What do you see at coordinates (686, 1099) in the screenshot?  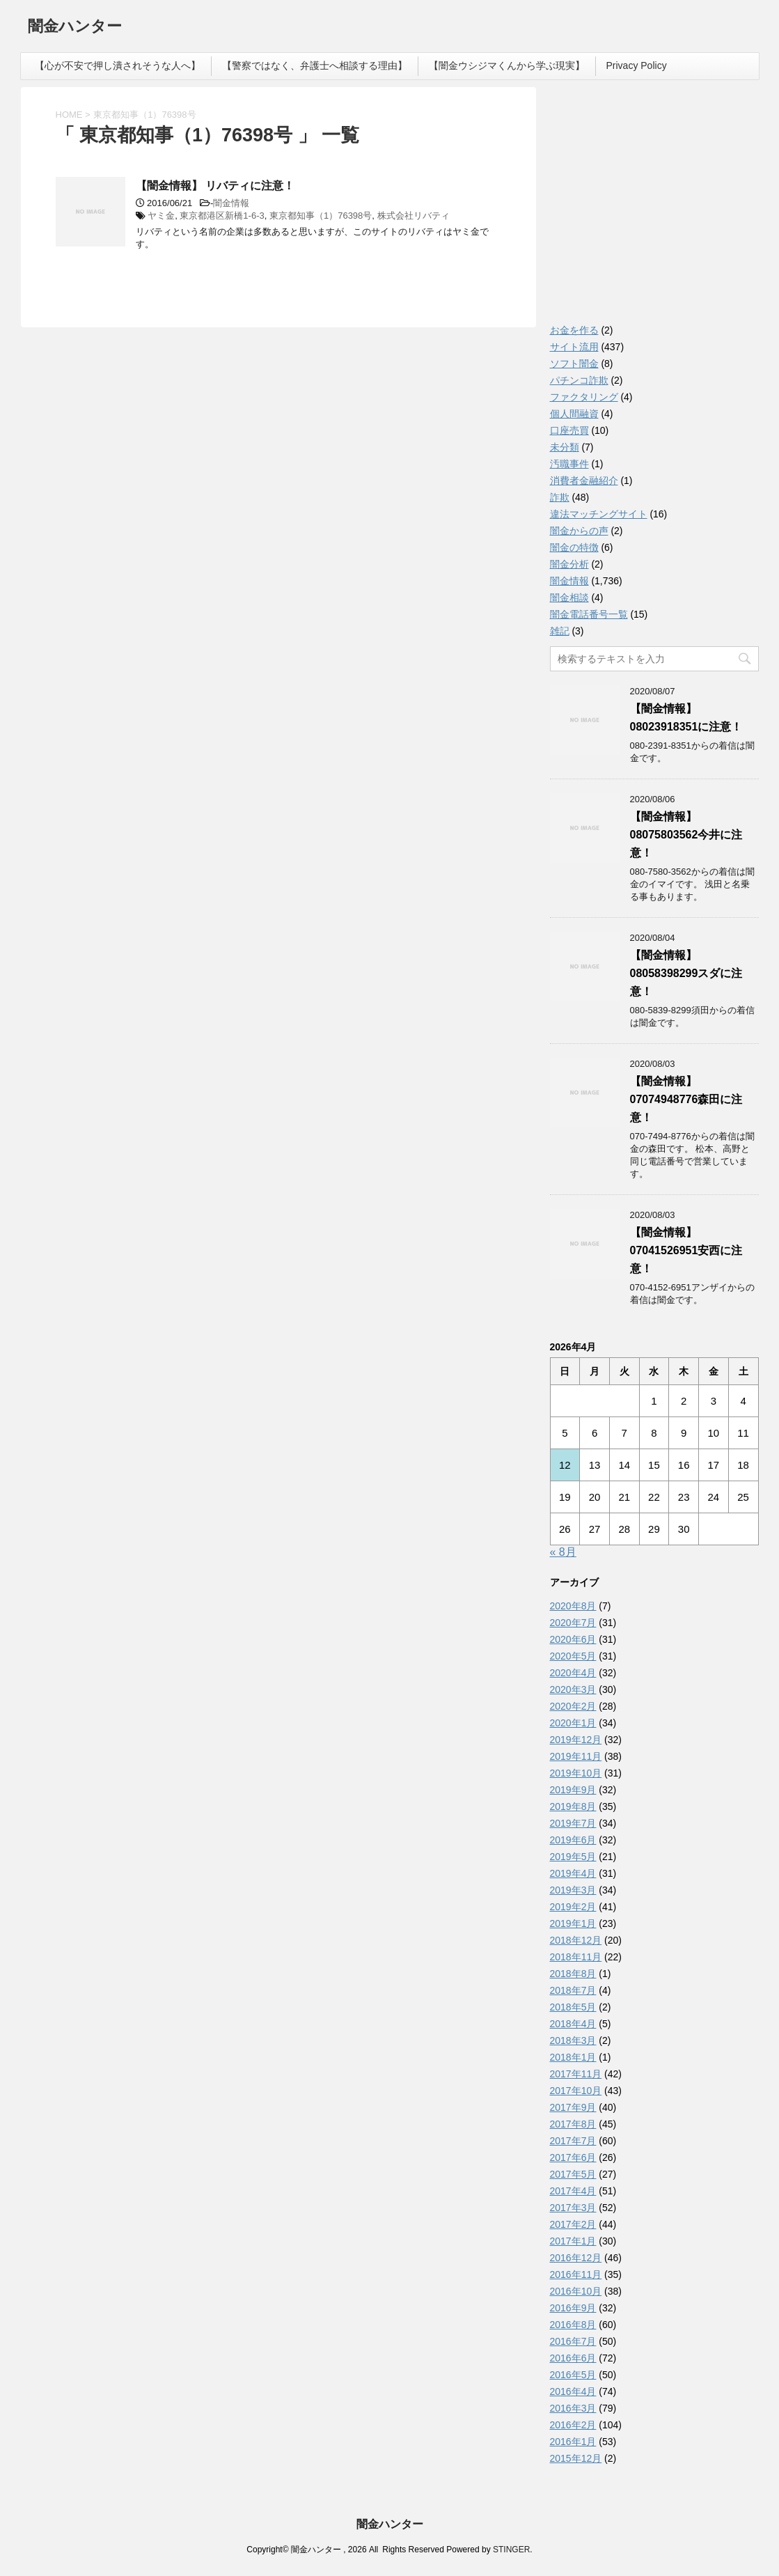 I see `【闇金情報】07074948776森田に注意！` at bounding box center [686, 1099].